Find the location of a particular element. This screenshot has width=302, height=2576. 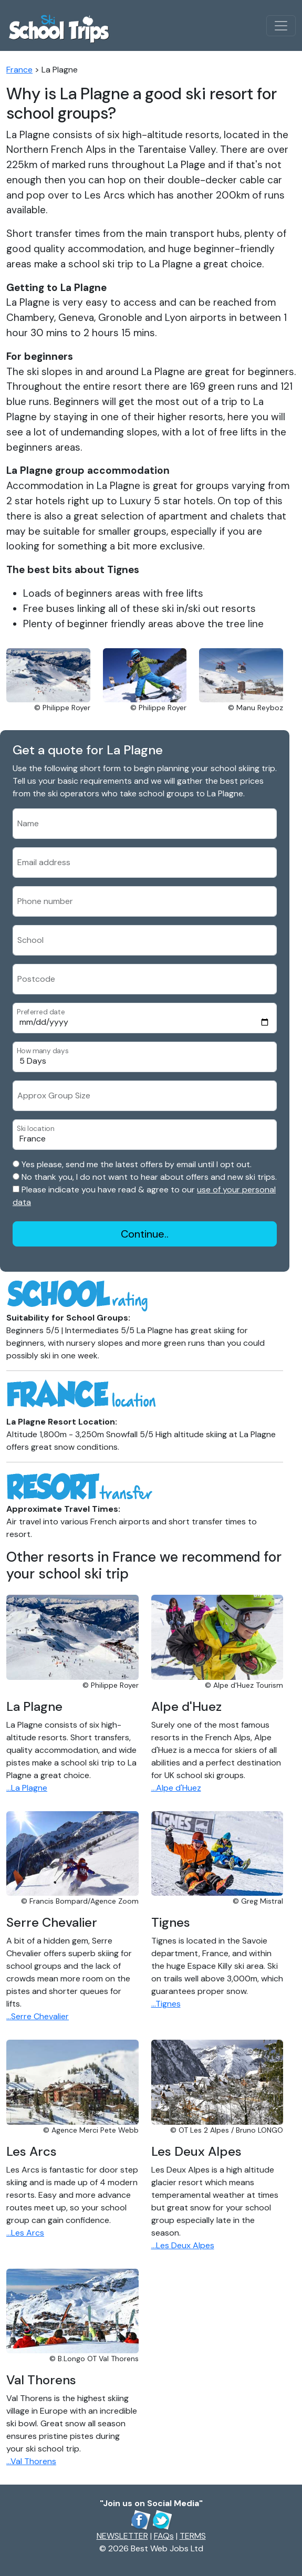

...Val Thorens is located at coordinates (31, 2461).